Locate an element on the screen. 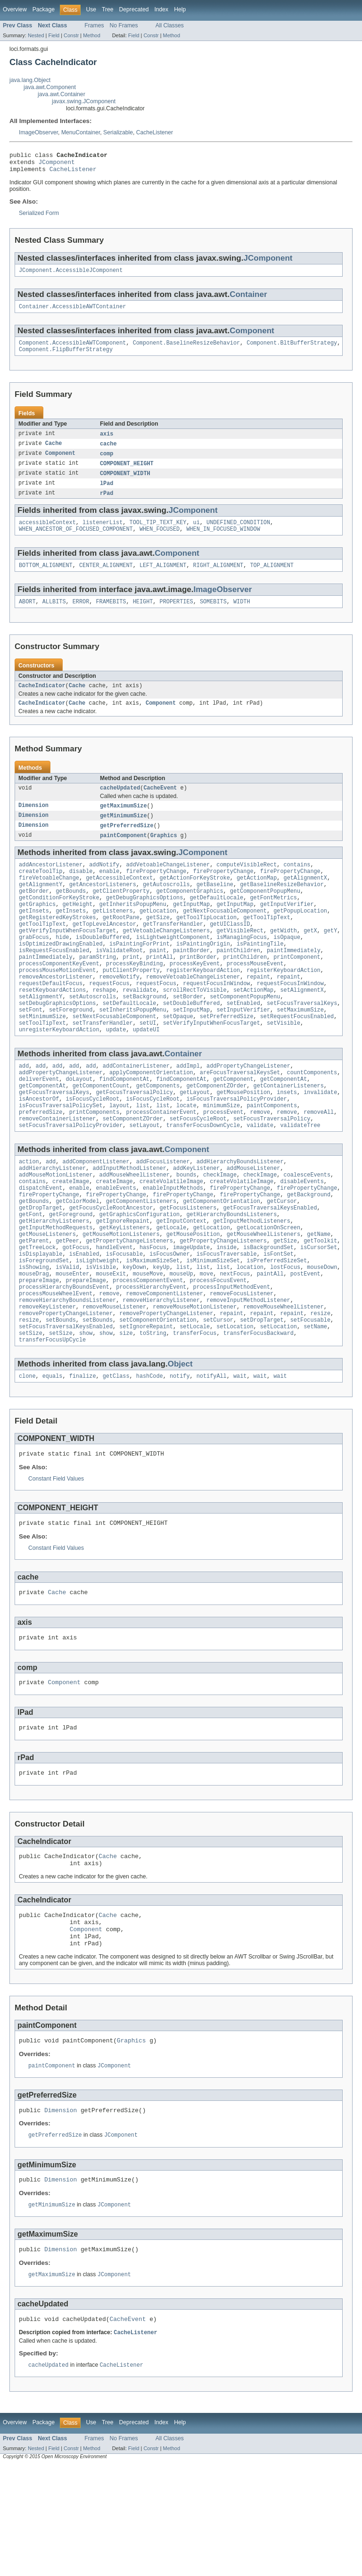  isFontSet is located at coordinates (278, 1321).